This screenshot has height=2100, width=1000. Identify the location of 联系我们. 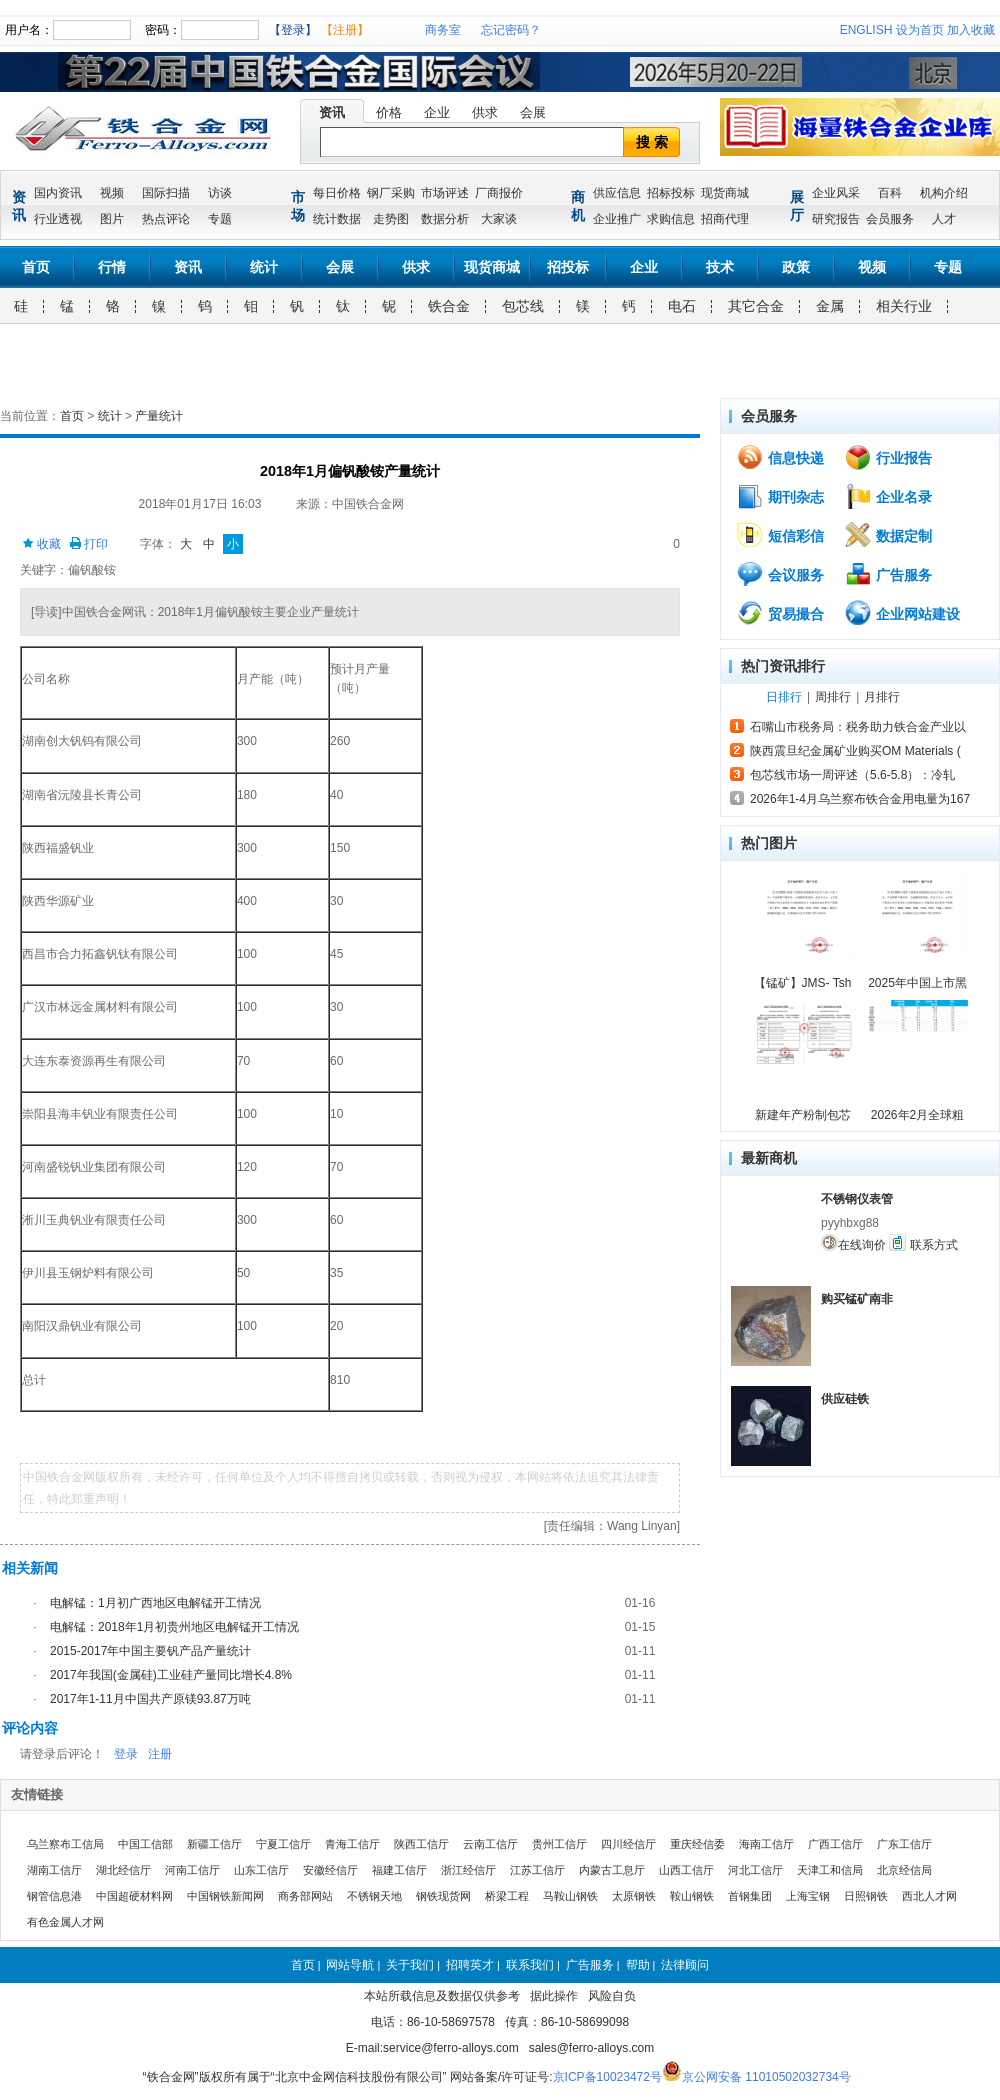
(530, 1965).